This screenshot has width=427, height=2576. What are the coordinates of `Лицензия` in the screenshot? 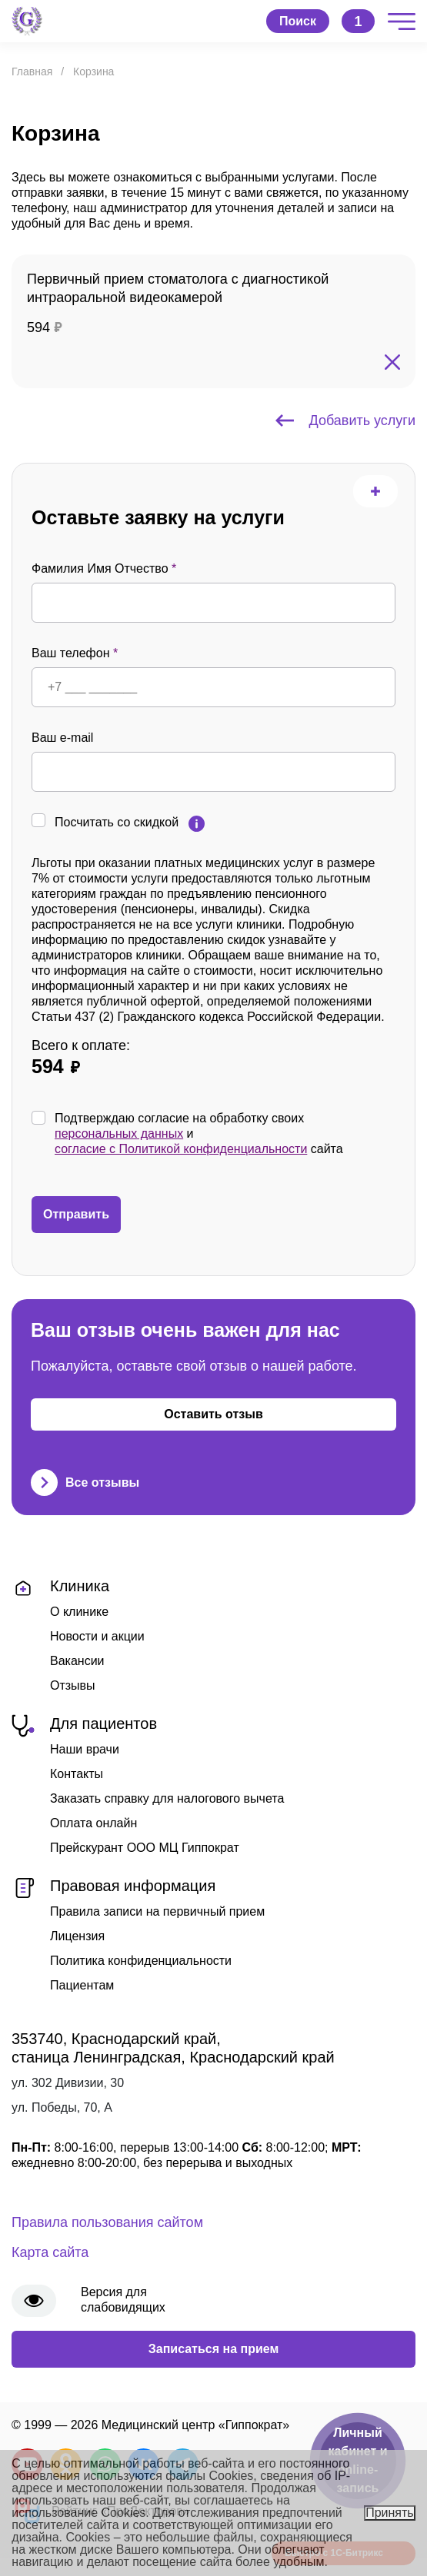 It's located at (77, 1936).